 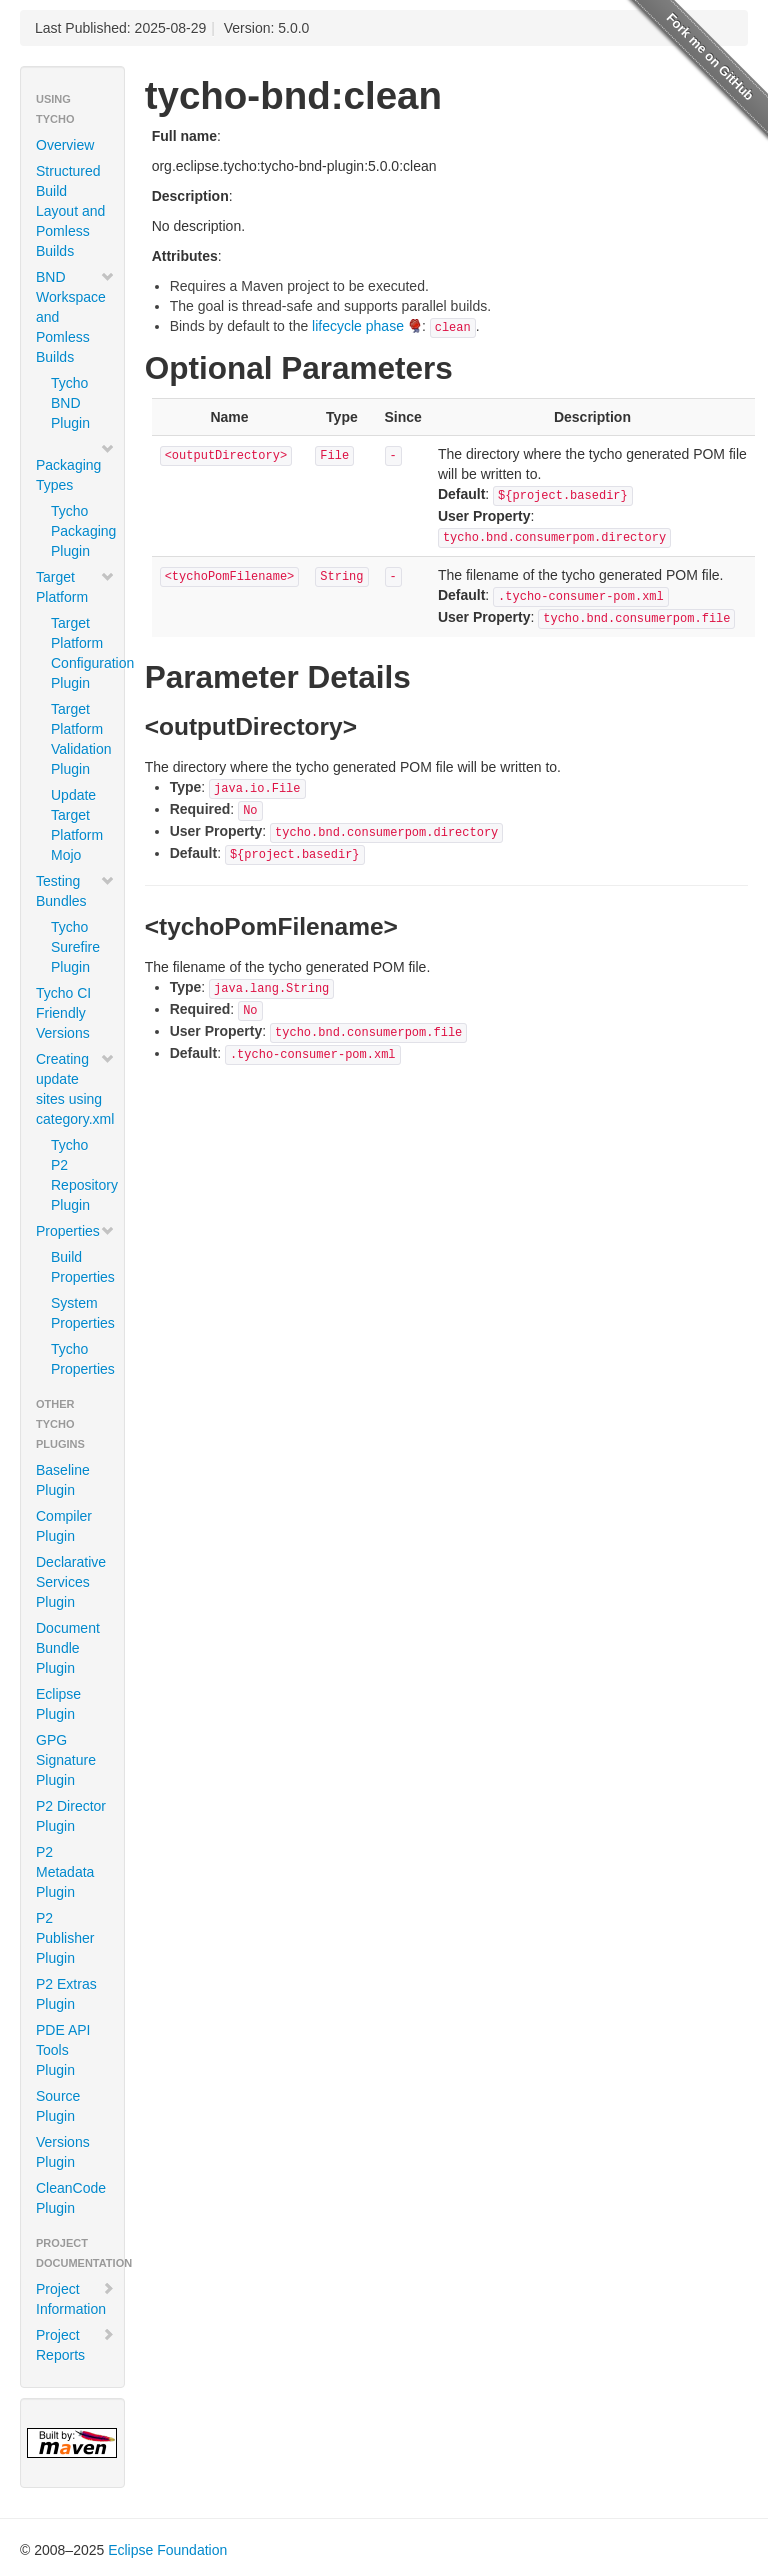 What do you see at coordinates (71, 1816) in the screenshot?
I see `P2 Director Plugin` at bounding box center [71, 1816].